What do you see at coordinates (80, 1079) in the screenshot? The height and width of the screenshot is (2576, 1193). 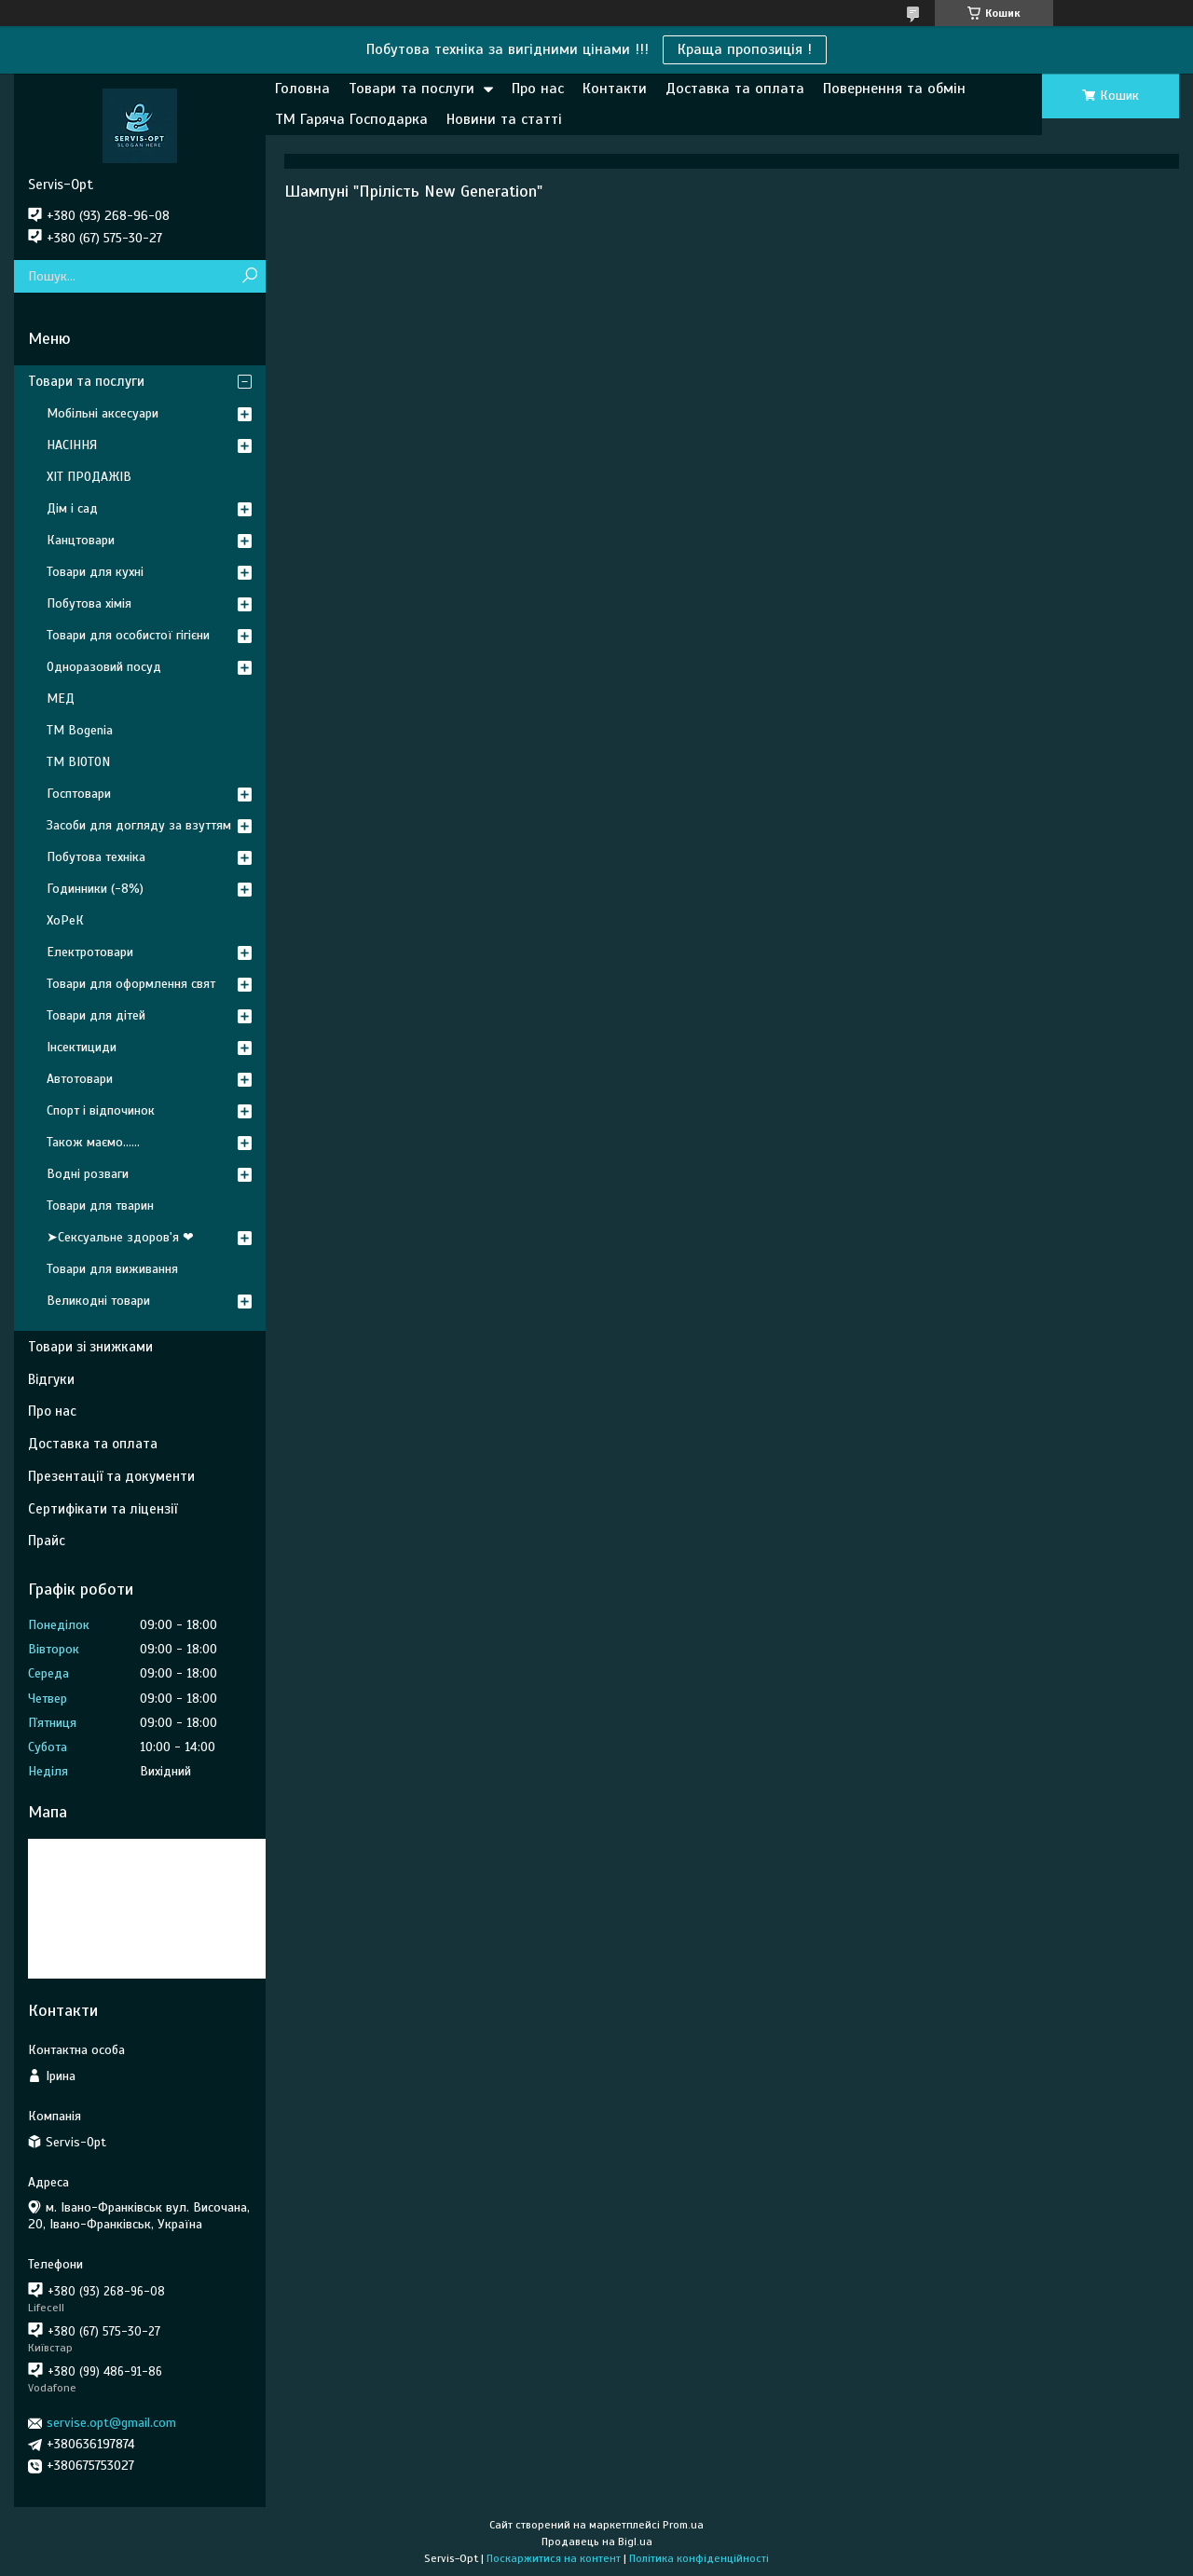 I see `Автотовари` at bounding box center [80, 1079].